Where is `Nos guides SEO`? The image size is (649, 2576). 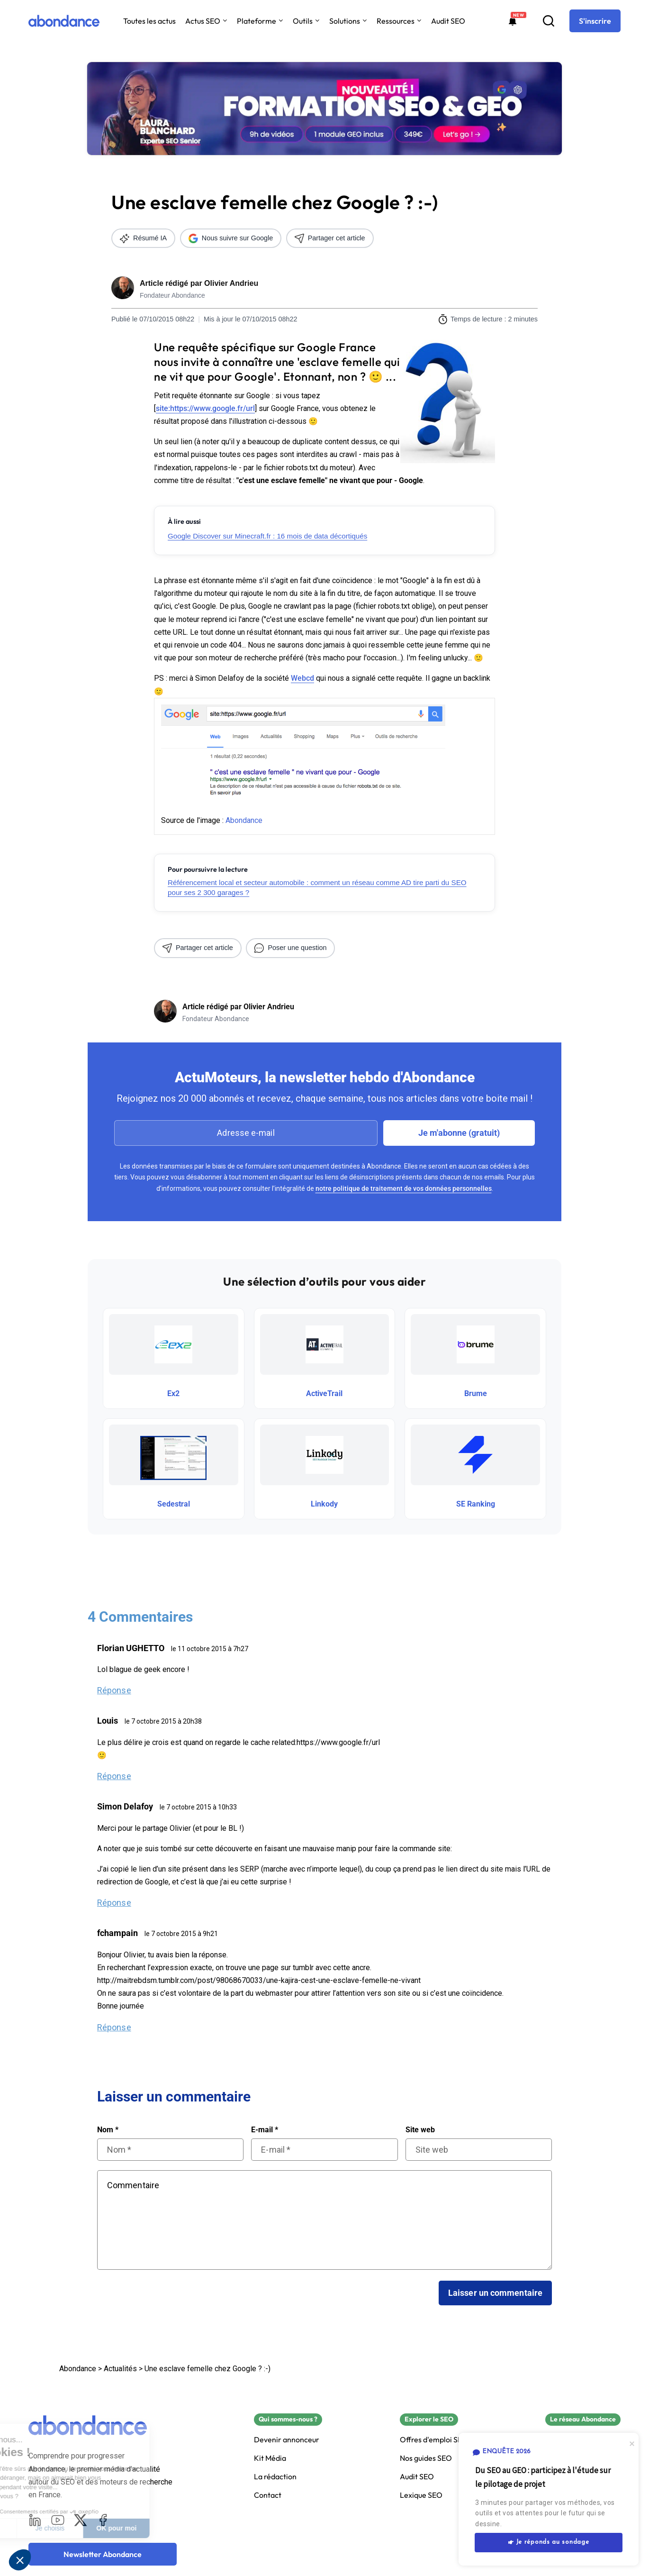 Nos guides SEO is located at coordinates (426, 2458).